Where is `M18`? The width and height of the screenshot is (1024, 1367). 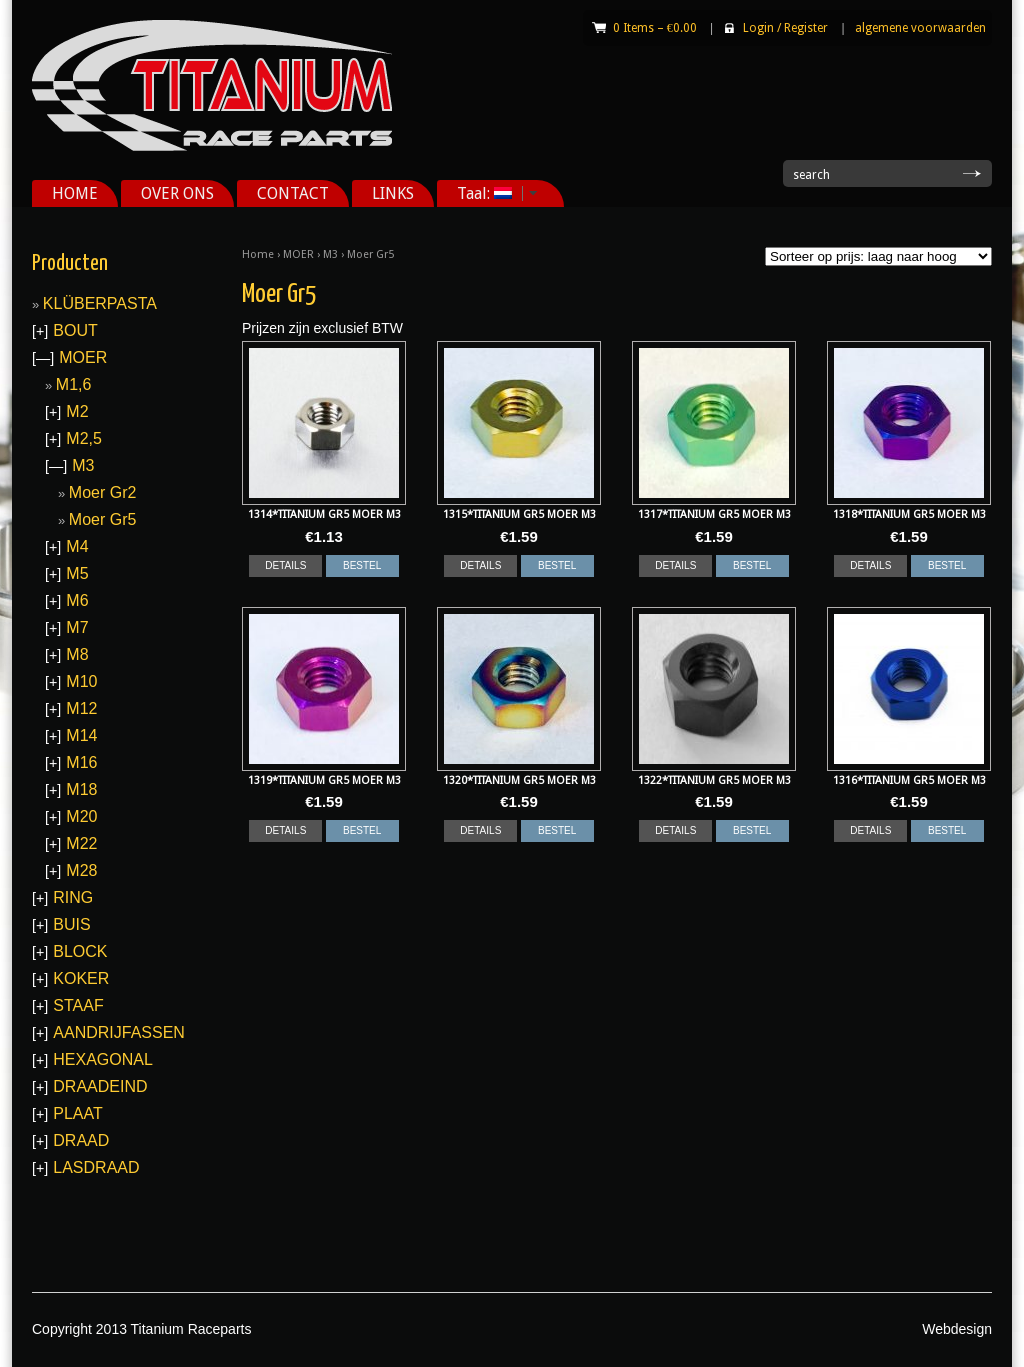
M18 is located at coordinates (81, 789).